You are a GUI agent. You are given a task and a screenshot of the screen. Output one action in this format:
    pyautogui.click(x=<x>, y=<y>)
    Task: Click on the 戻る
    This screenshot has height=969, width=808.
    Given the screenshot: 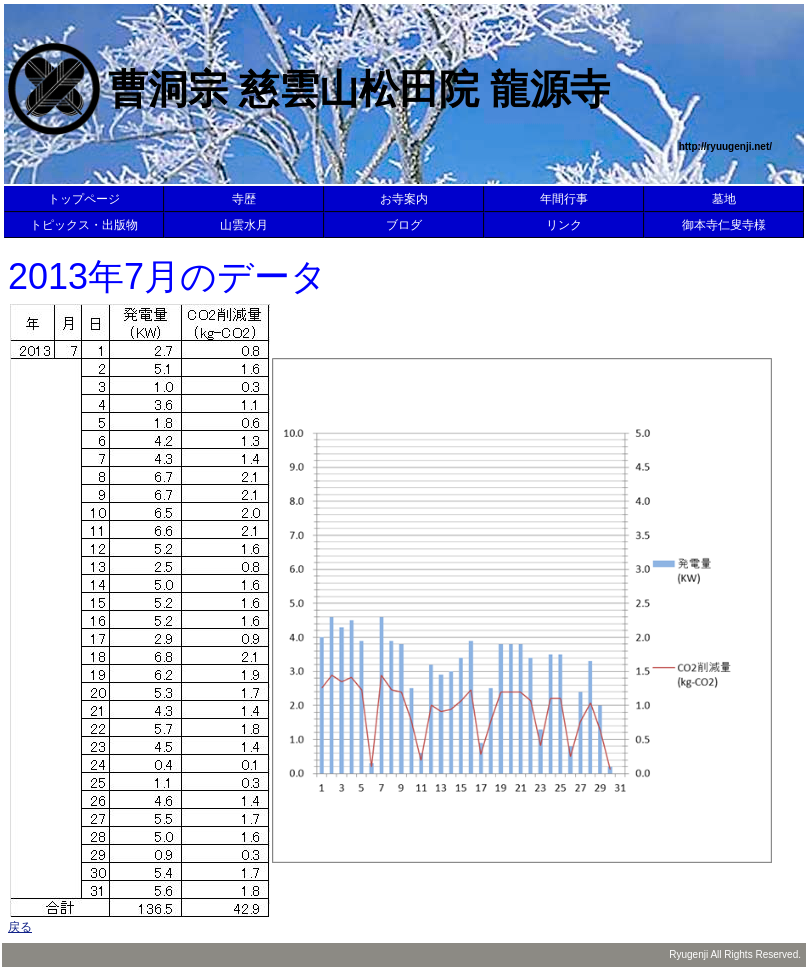 What is the action you would take?
    pyautogui.click(x=20, y=927)
    